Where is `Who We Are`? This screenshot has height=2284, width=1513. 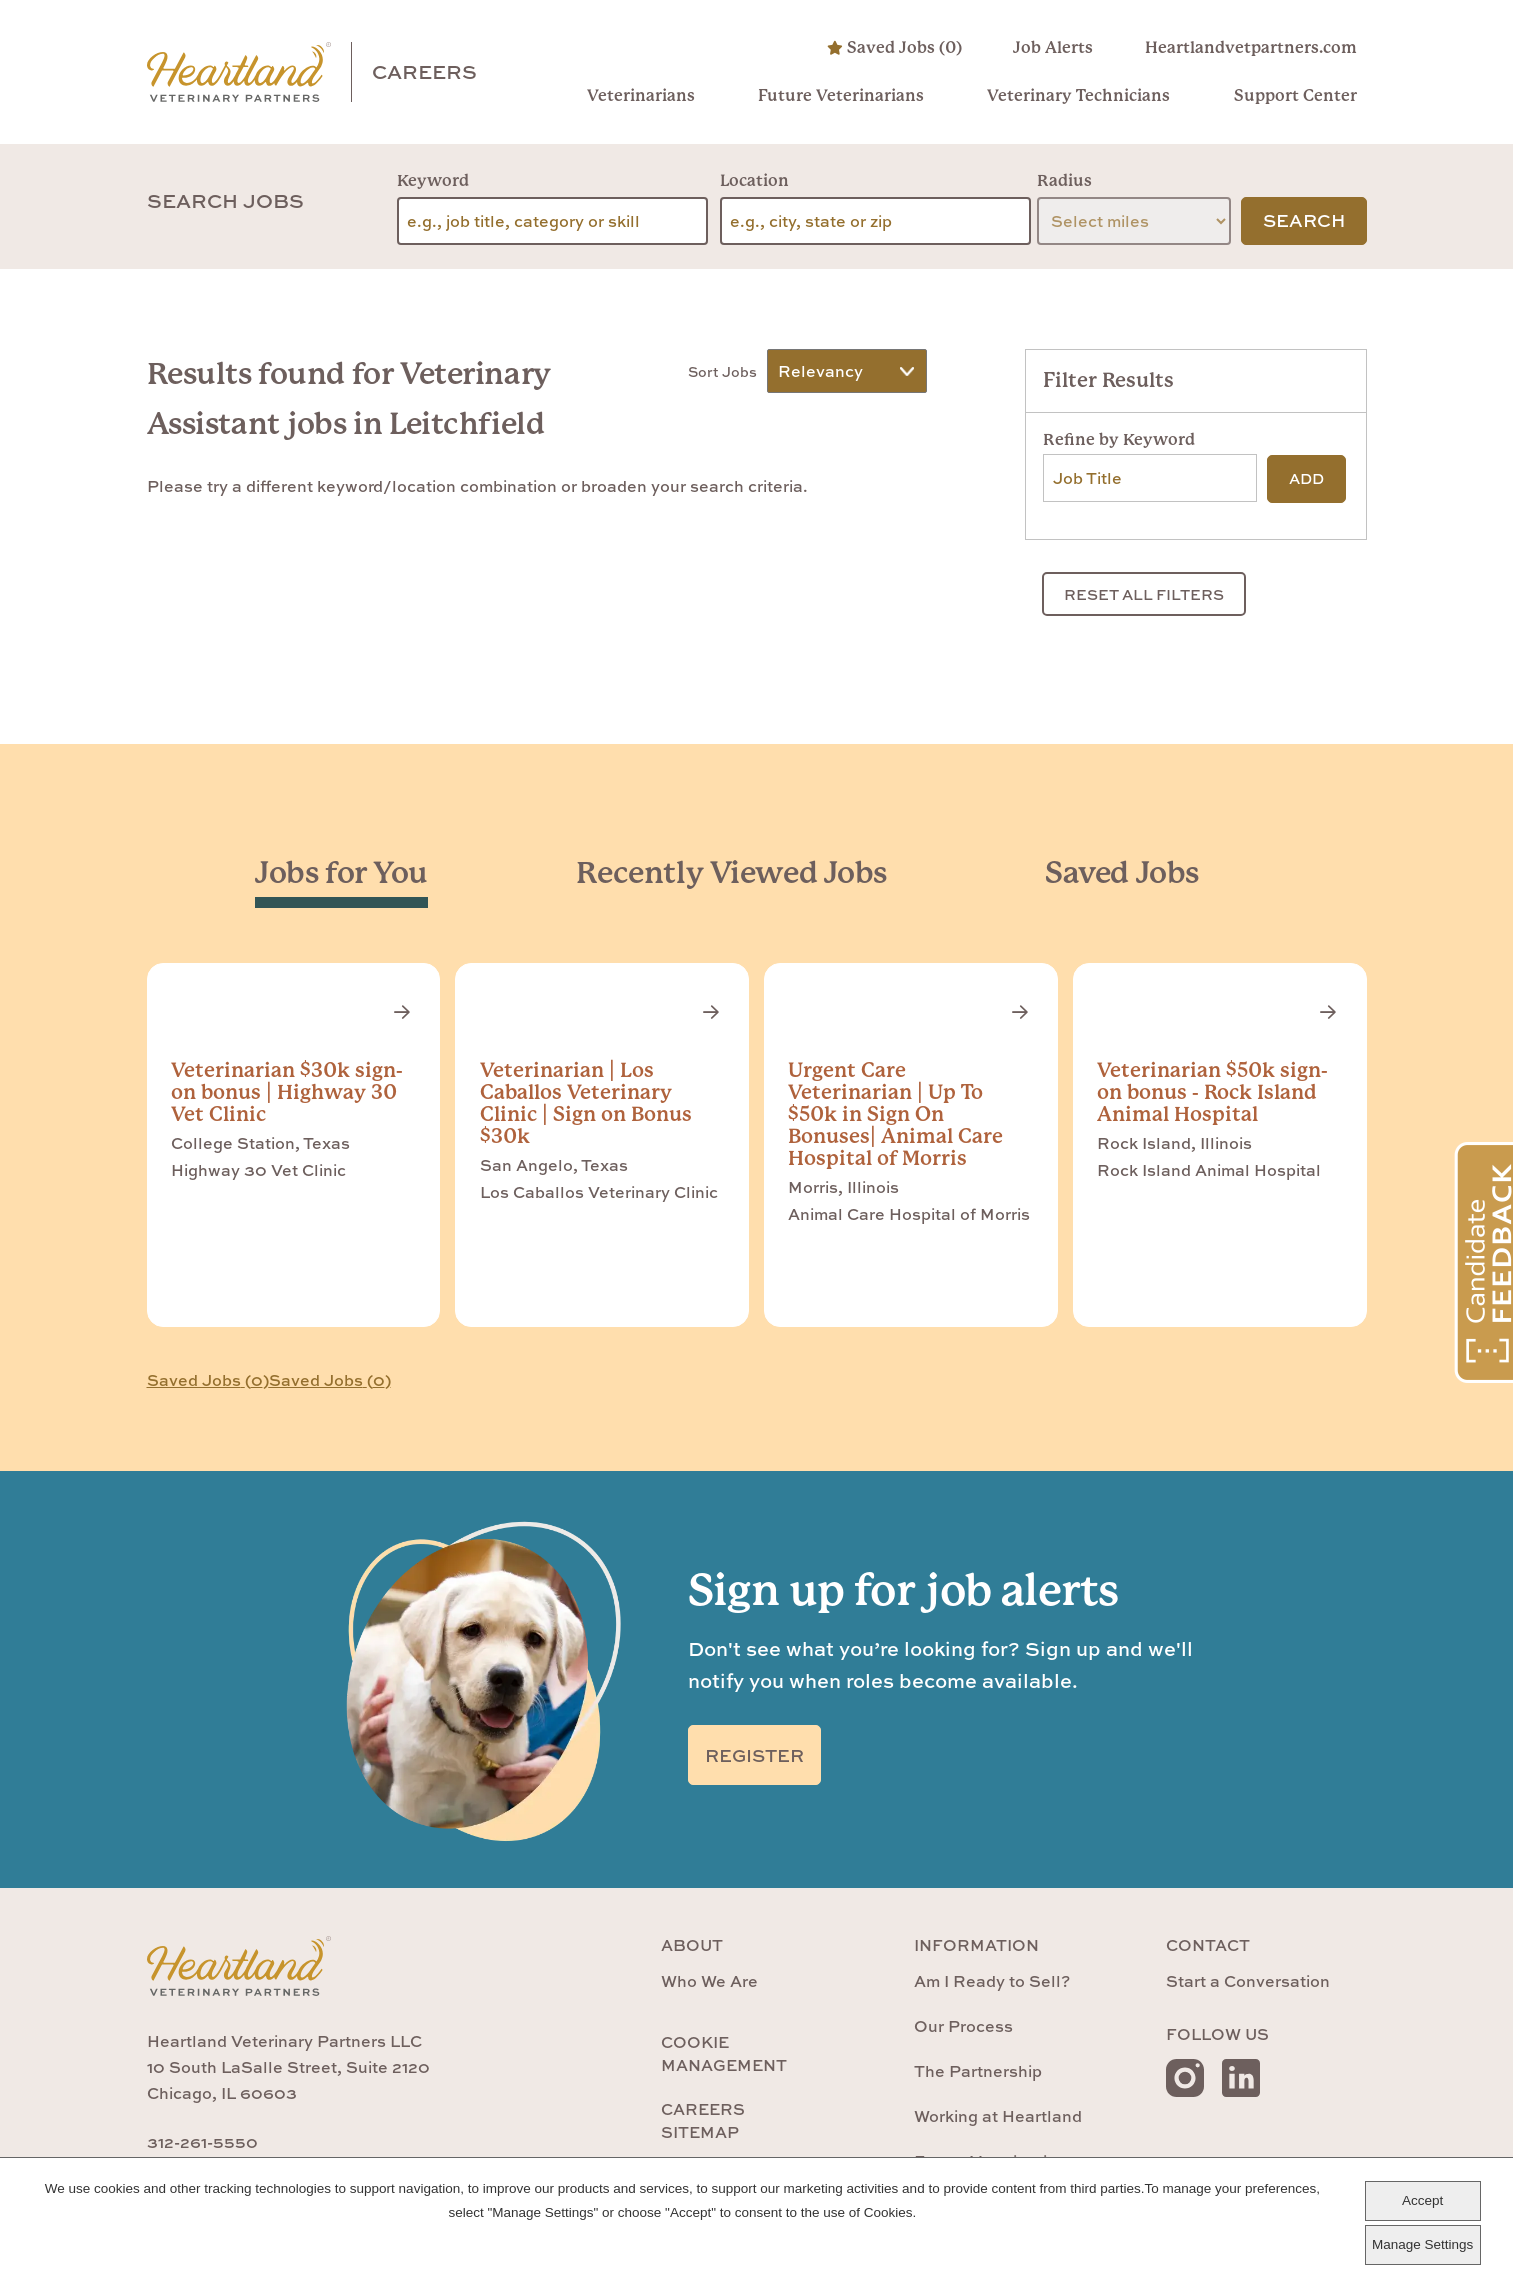
Who We Are is located at coordinates (709, 1981).